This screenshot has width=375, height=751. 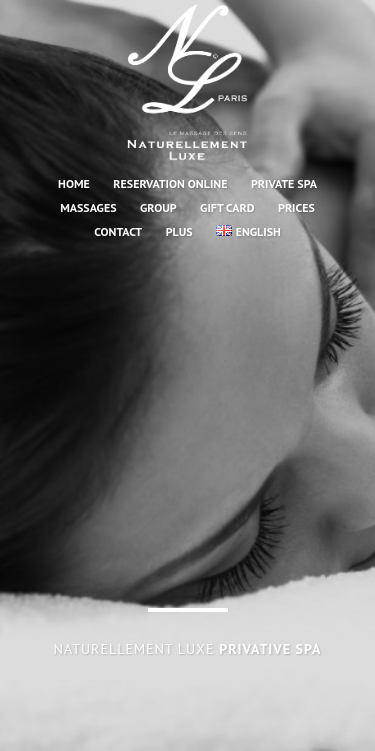 I want to click on HOME, so click(x=74, y=183).